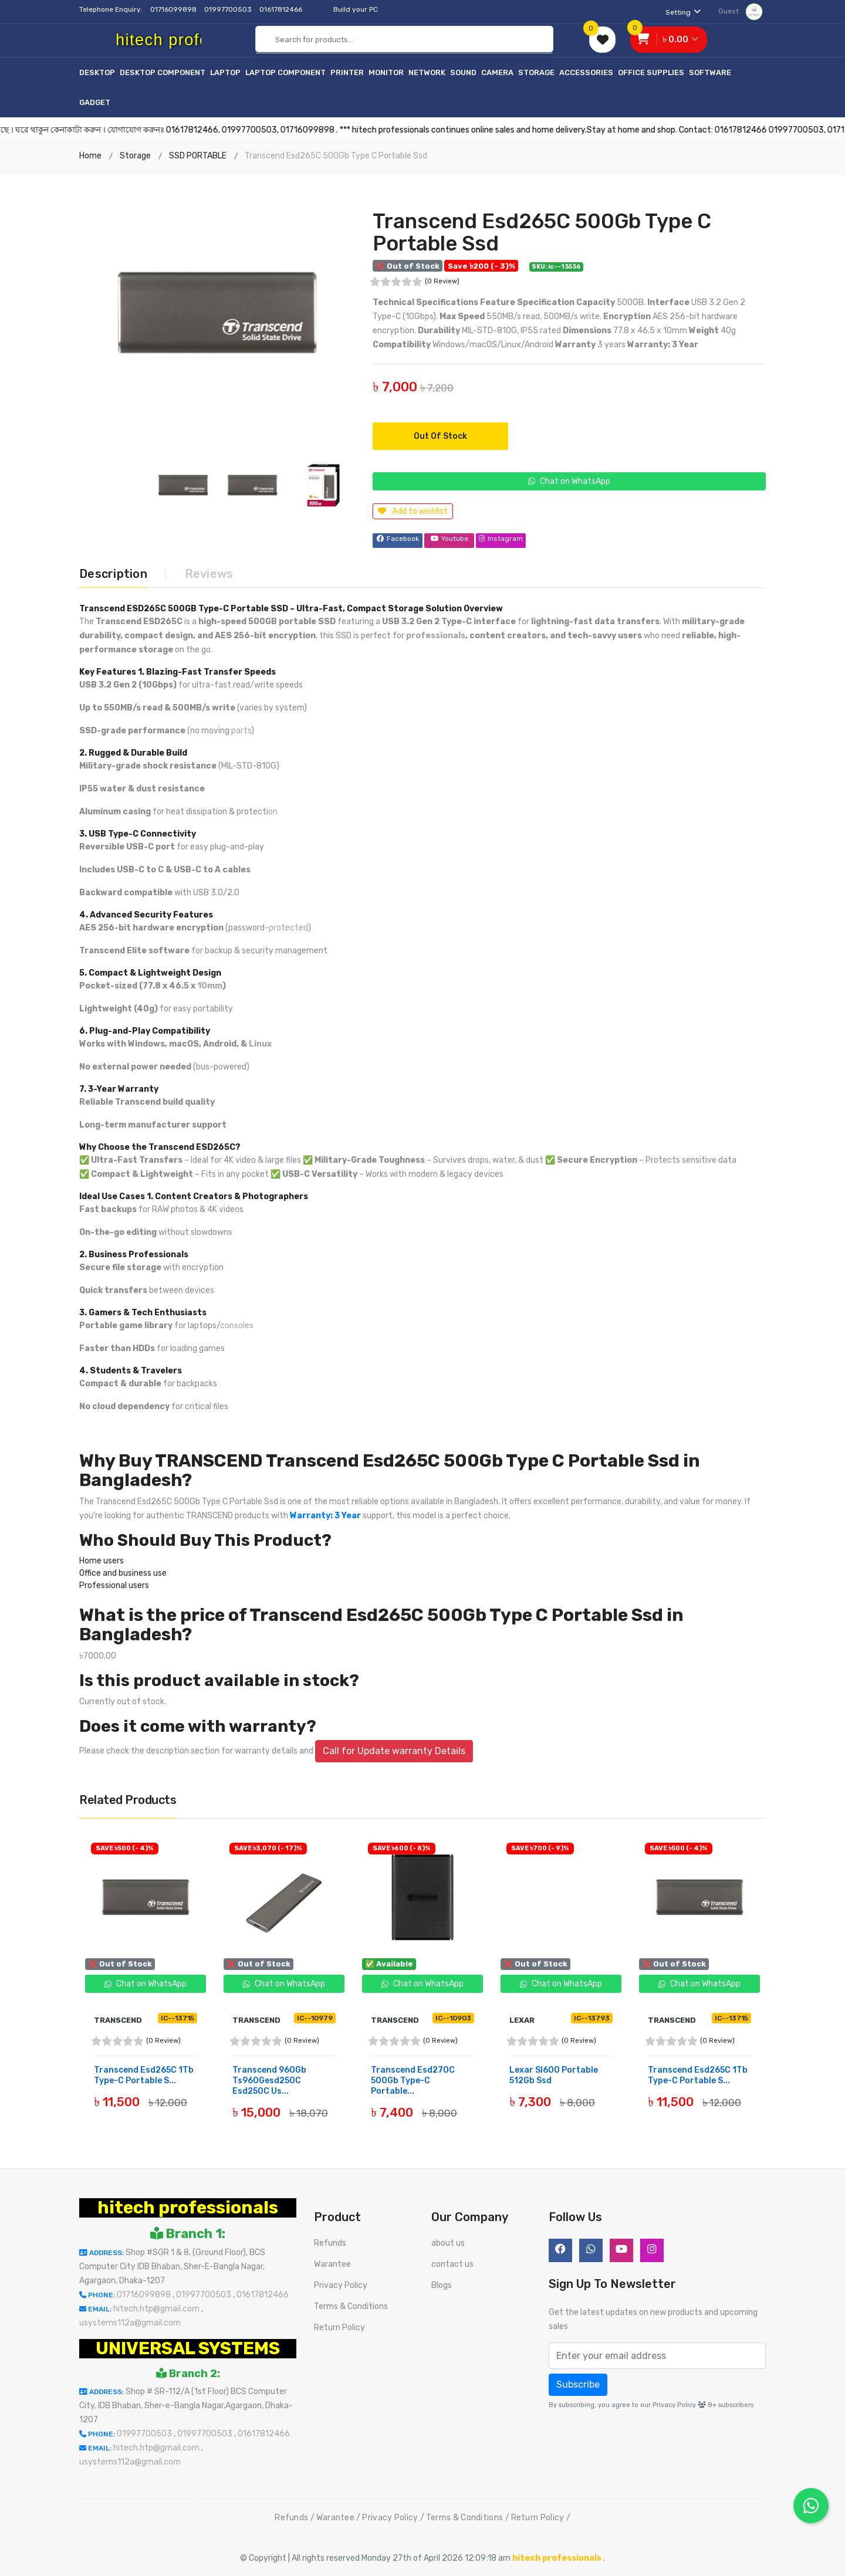 This screenshot has height=2576, width=845. What do you see at coordinates (586, 72) in the screenshot?
I see `Accessories` at bounding box center [586, 72].